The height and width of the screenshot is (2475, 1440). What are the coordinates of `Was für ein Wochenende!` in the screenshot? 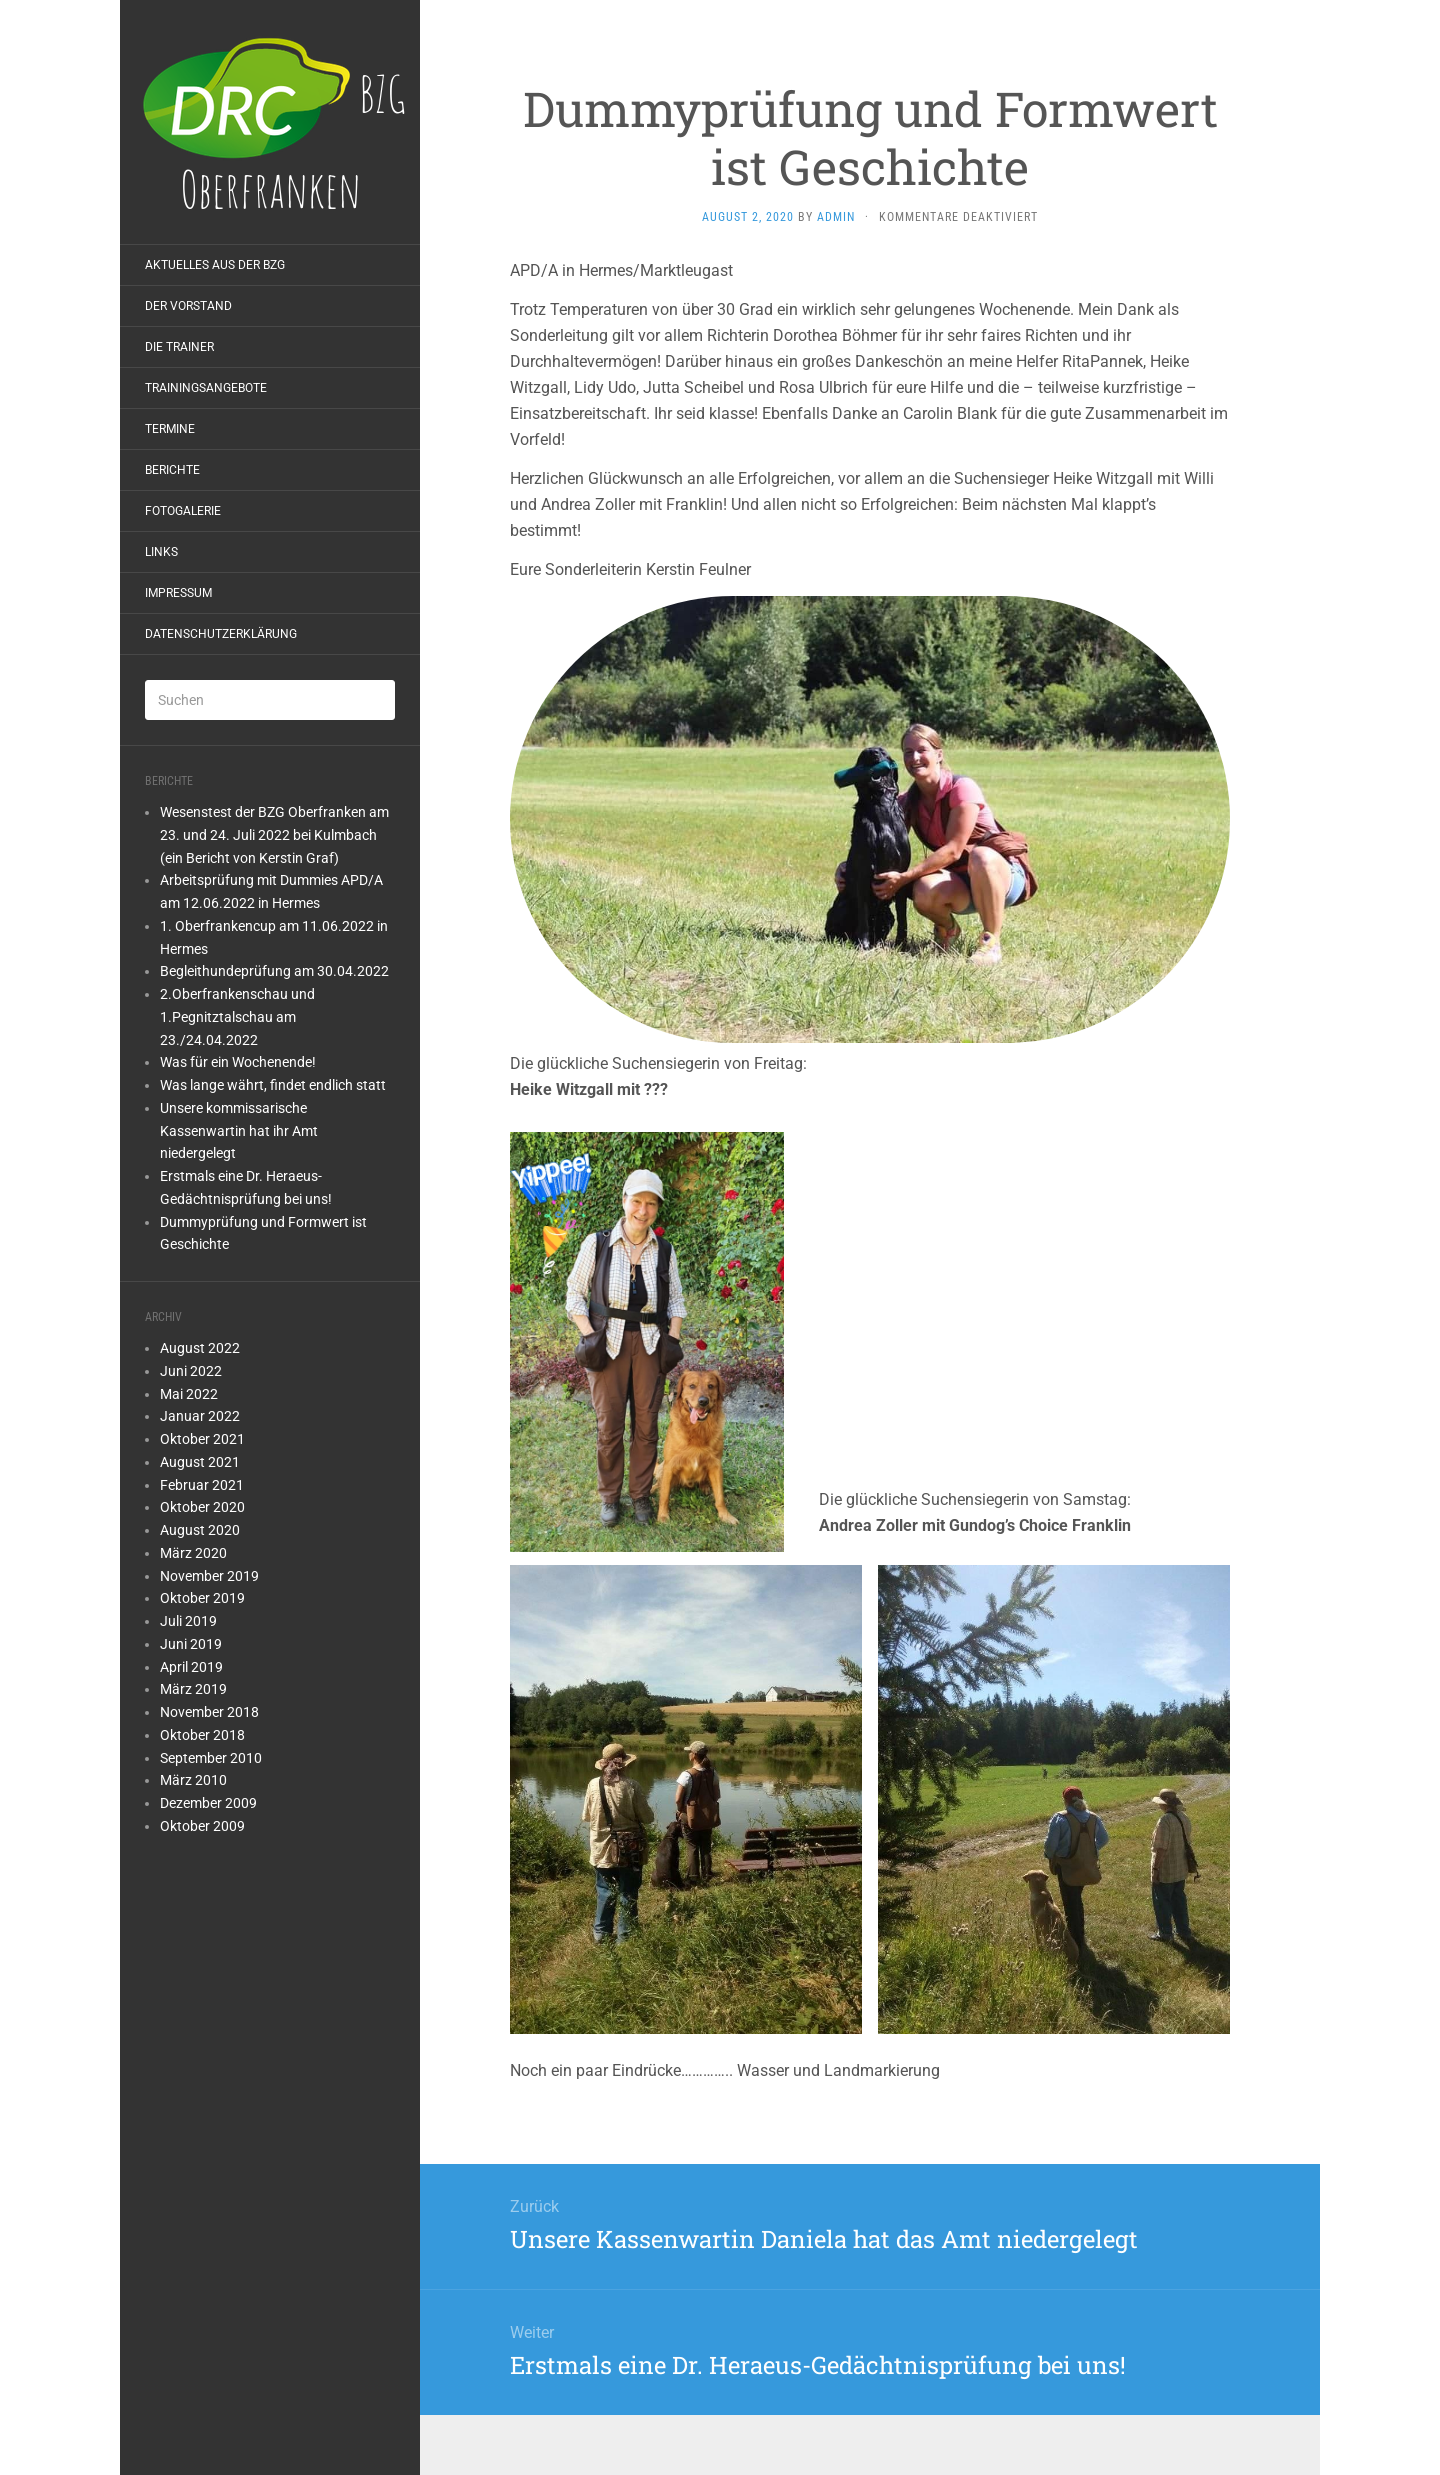 It's located at (238, 1062).